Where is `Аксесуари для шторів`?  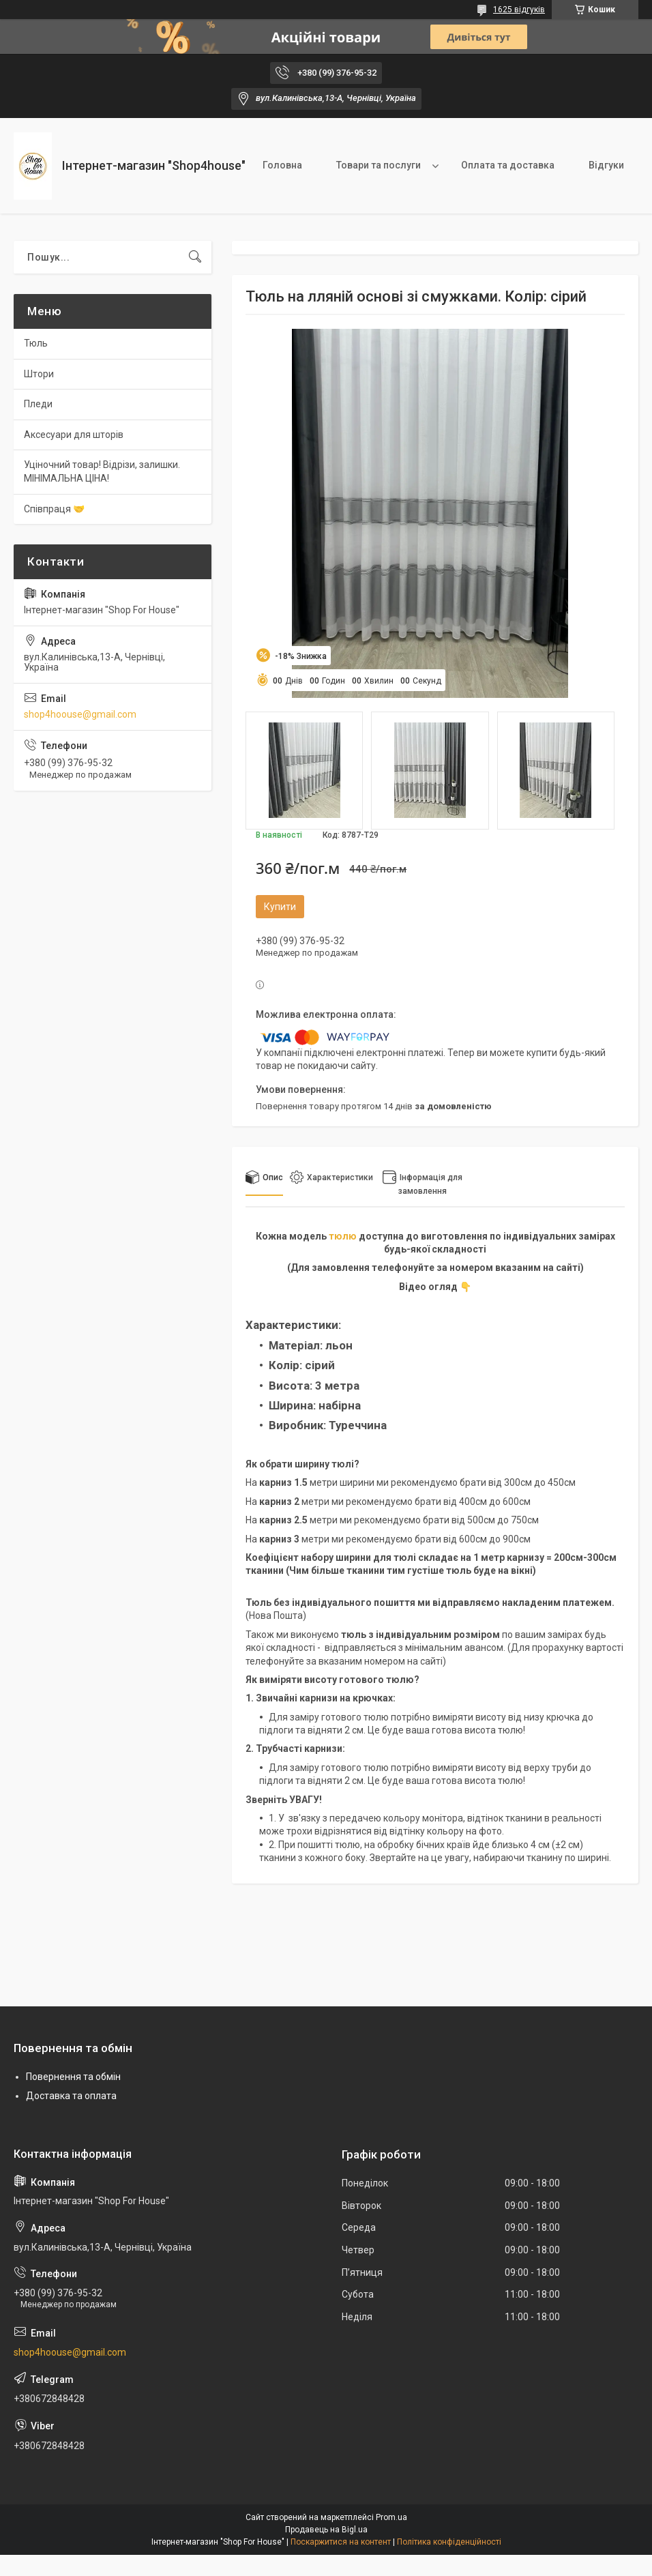
Аксесуари для шторів is located at coordinates (73, 434).